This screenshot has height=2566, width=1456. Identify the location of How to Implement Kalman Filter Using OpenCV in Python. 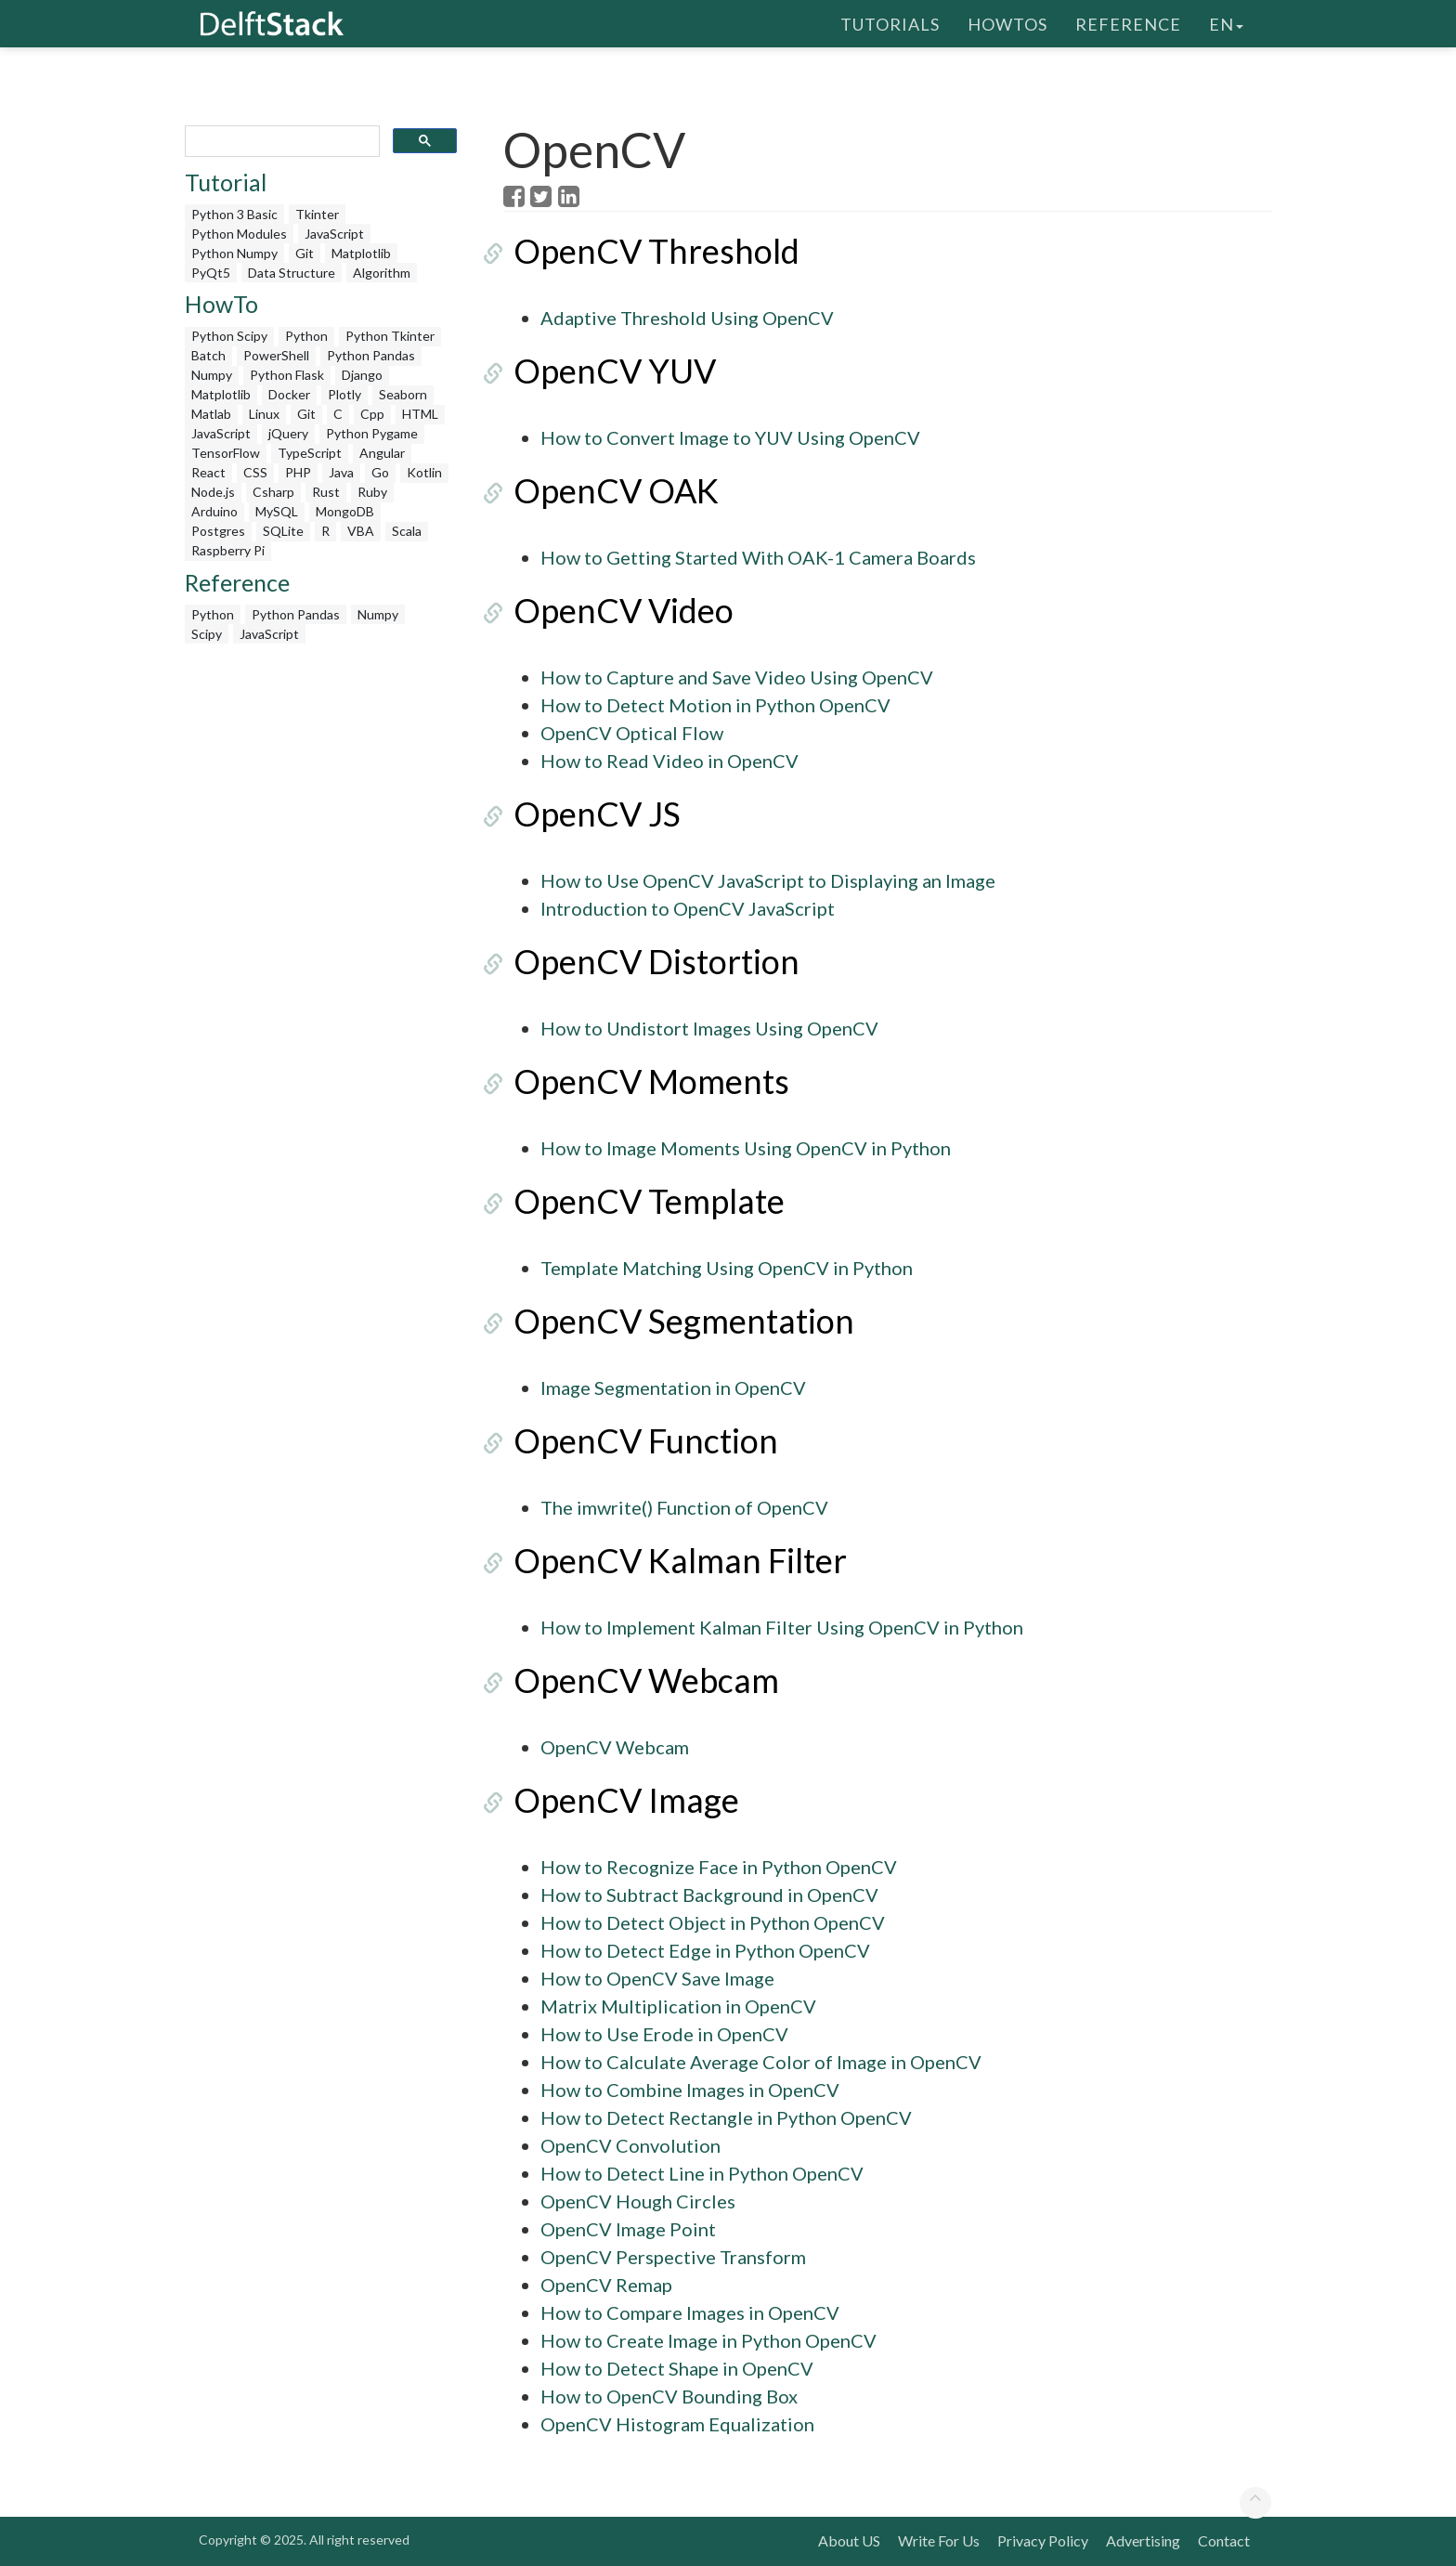
(781, 1627).